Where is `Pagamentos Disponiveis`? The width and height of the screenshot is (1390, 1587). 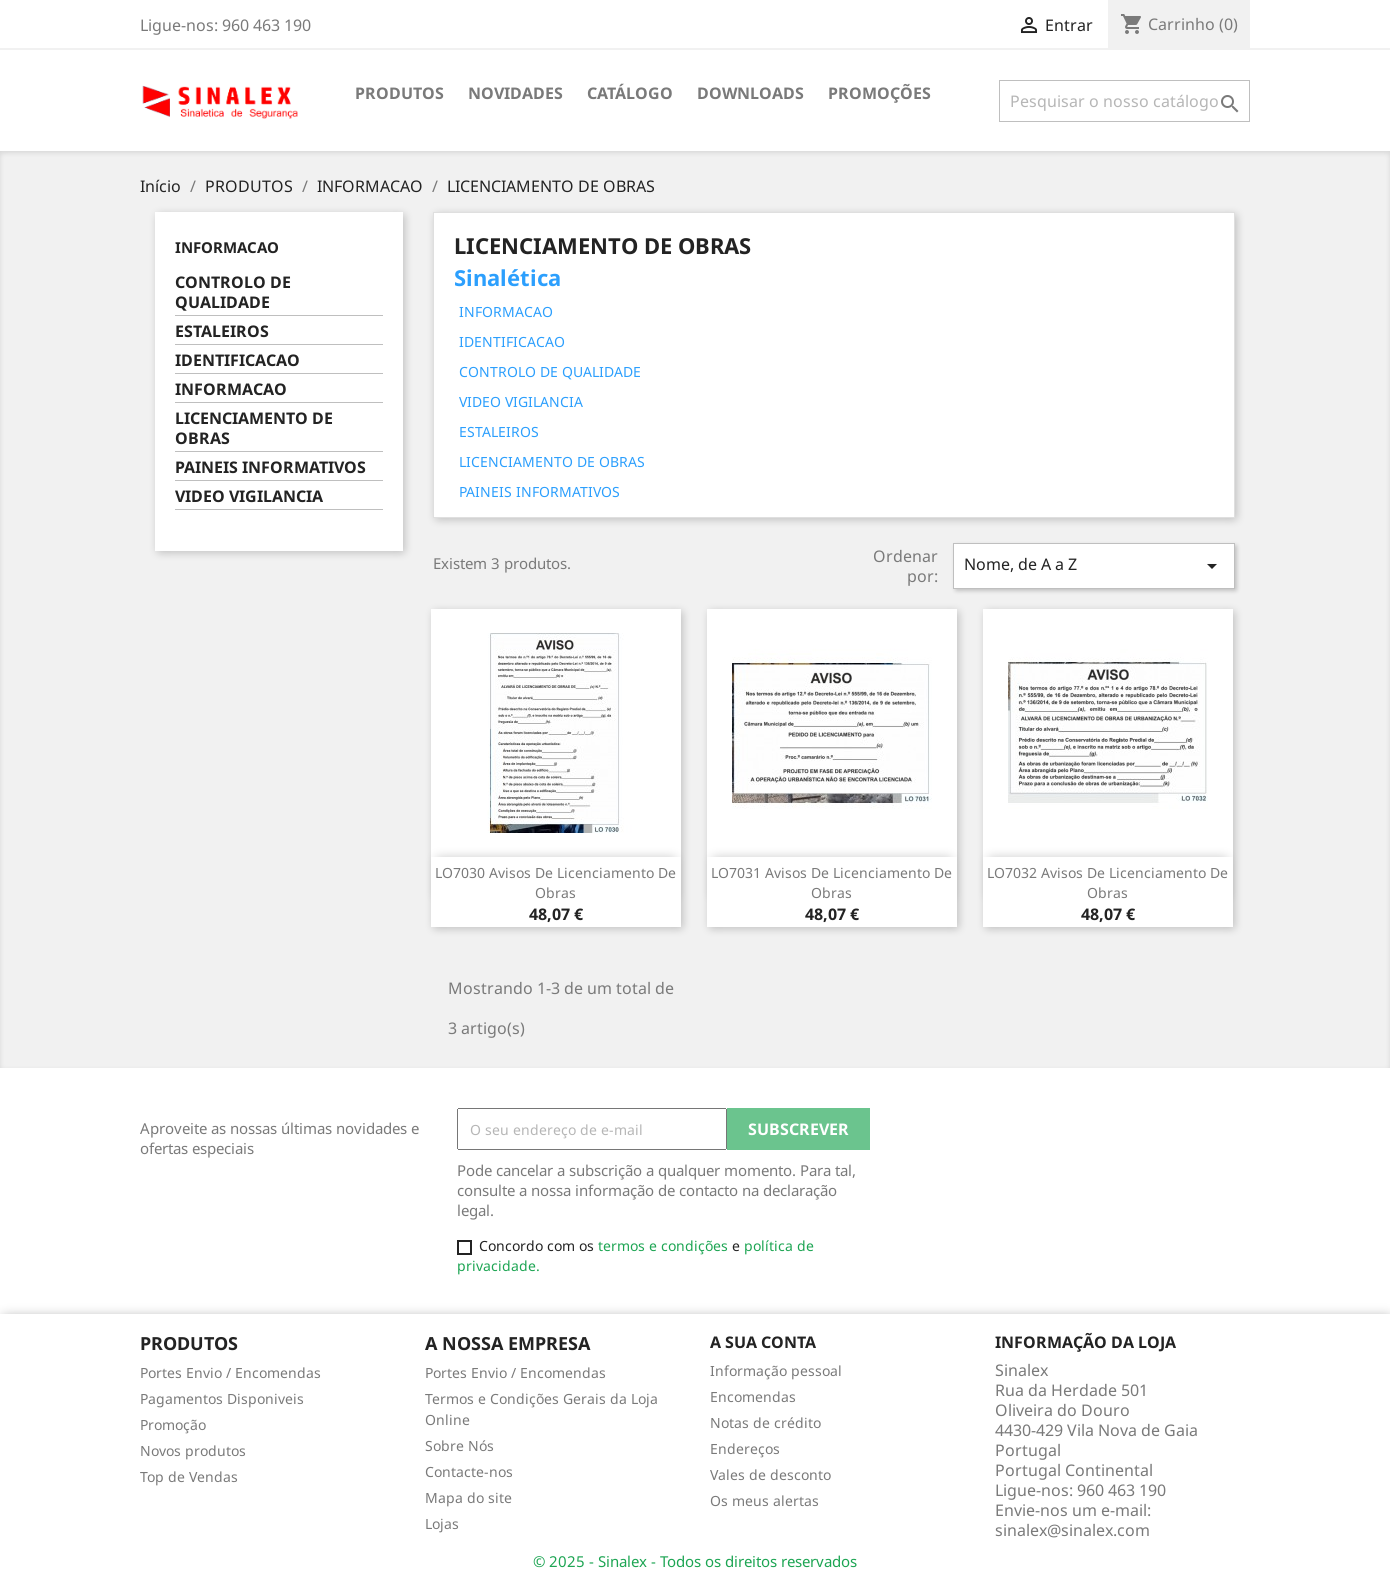
Pagamentos Disponiveis is located at coordinates (222, 1398).